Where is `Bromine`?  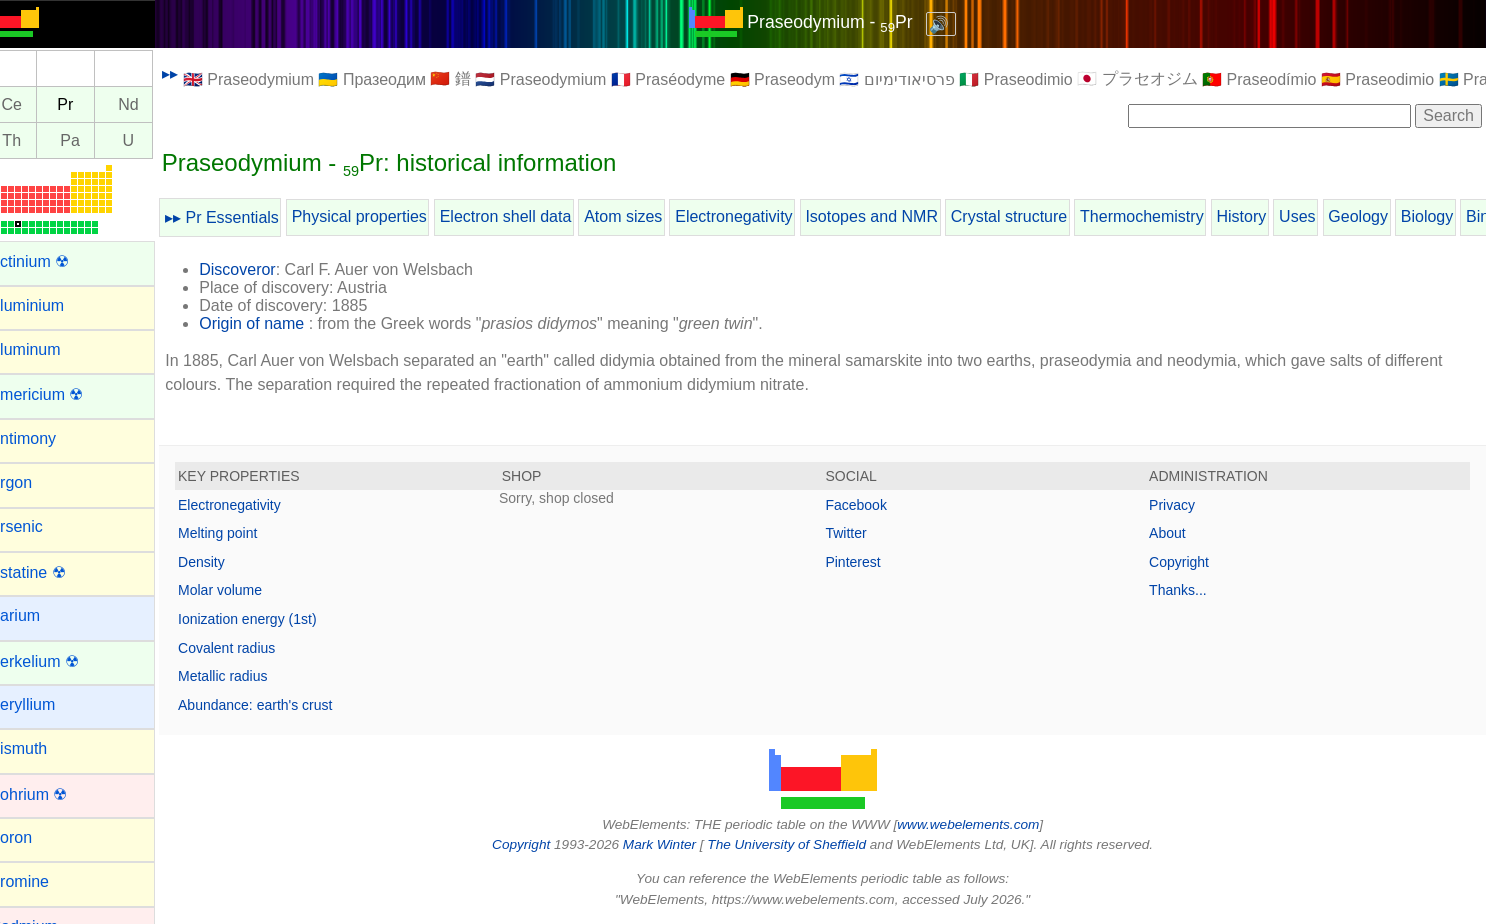
Bromine is located at coordinates (44, 881).